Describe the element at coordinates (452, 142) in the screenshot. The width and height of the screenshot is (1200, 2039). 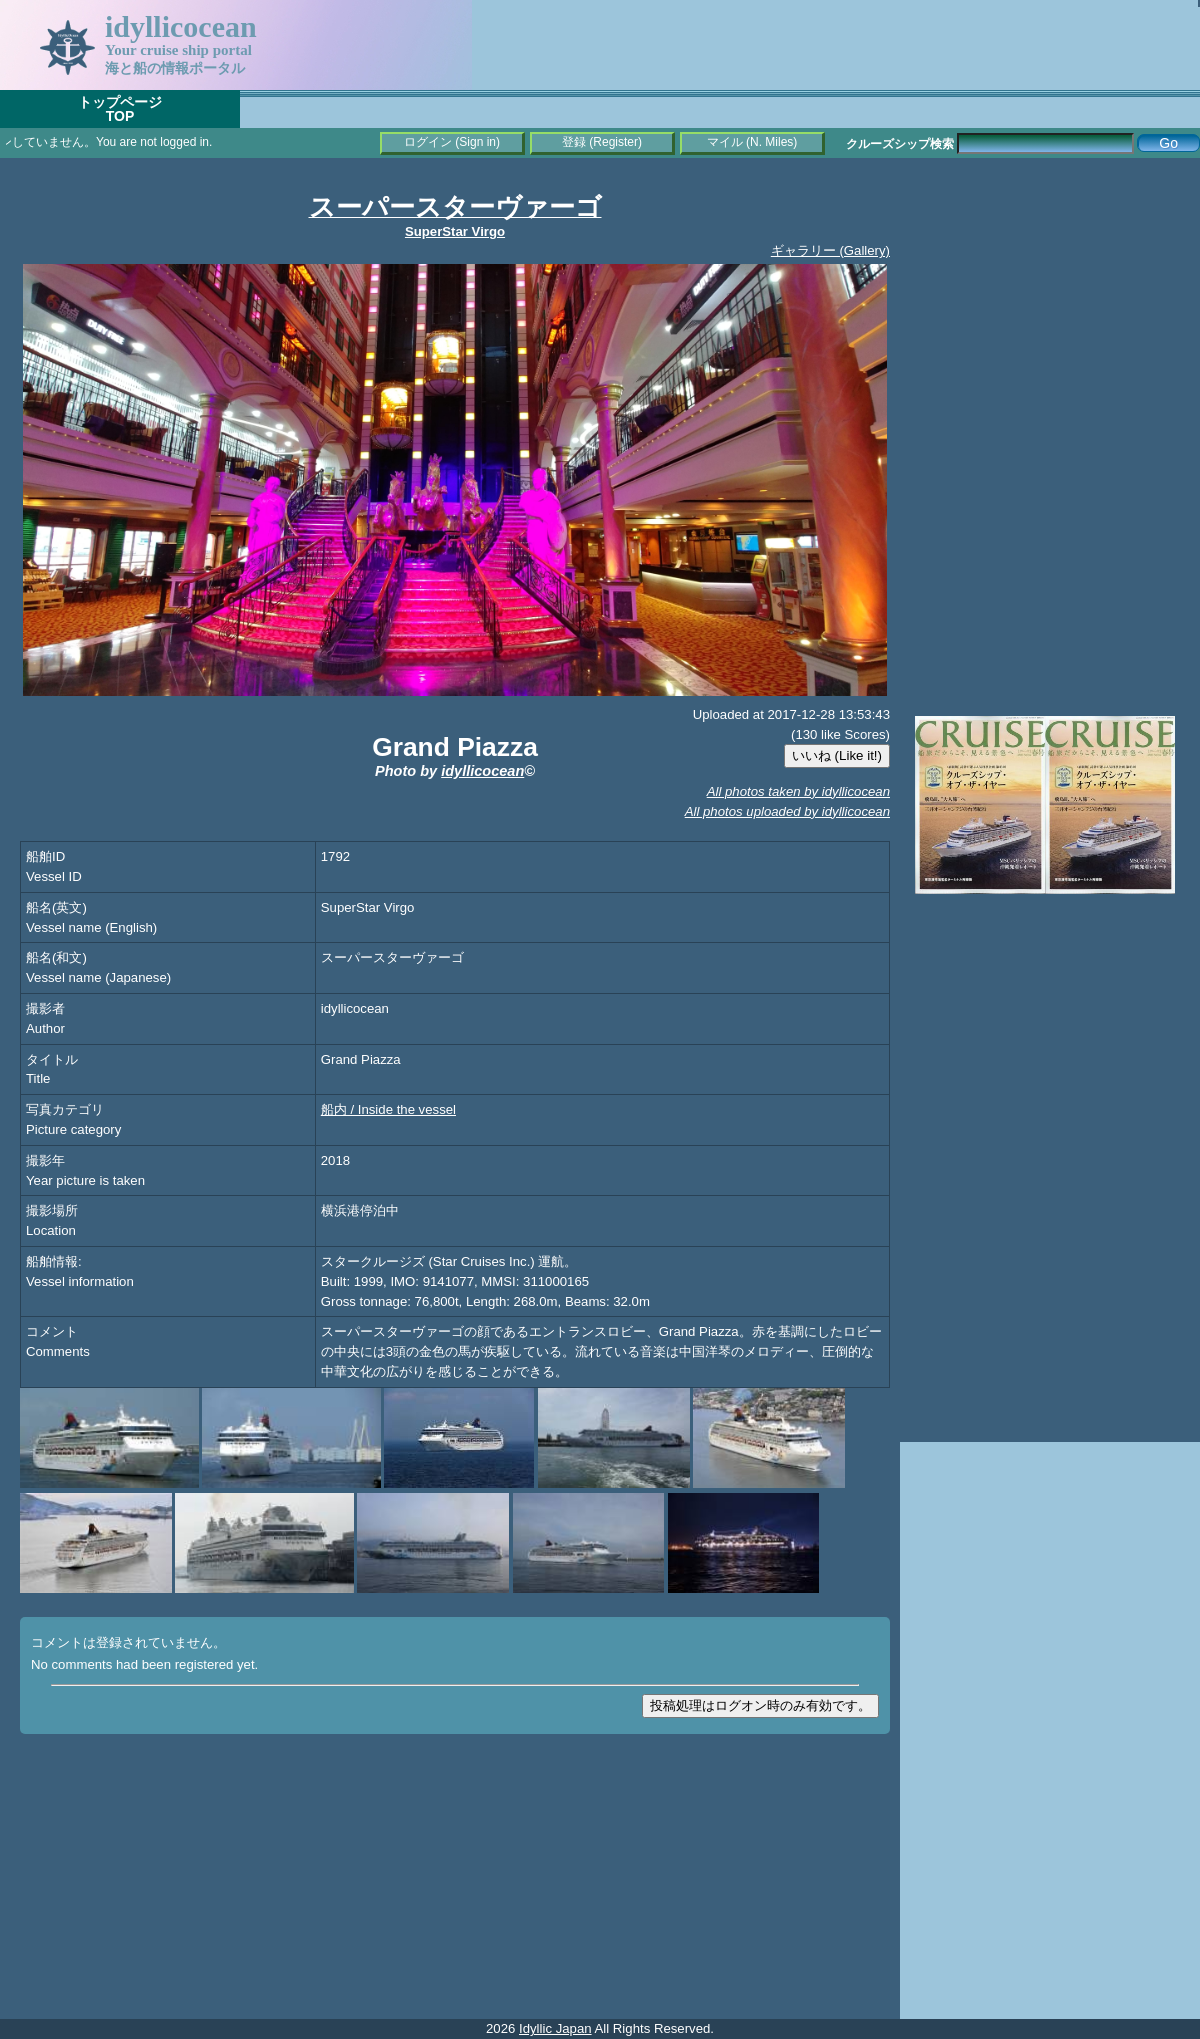
I see `ログイン (Sign in)` at that location.